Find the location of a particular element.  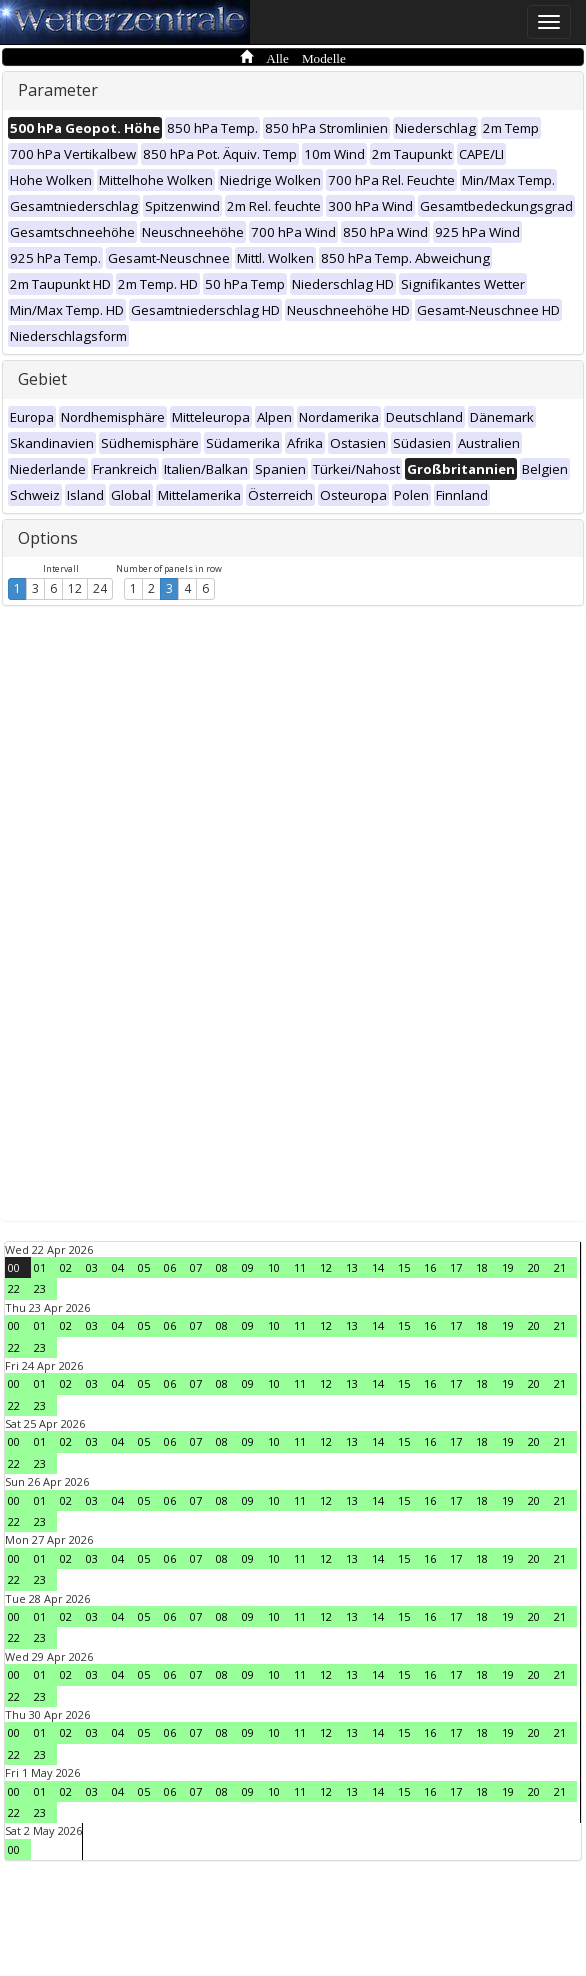

06 is located at coordinates (170, 1267).